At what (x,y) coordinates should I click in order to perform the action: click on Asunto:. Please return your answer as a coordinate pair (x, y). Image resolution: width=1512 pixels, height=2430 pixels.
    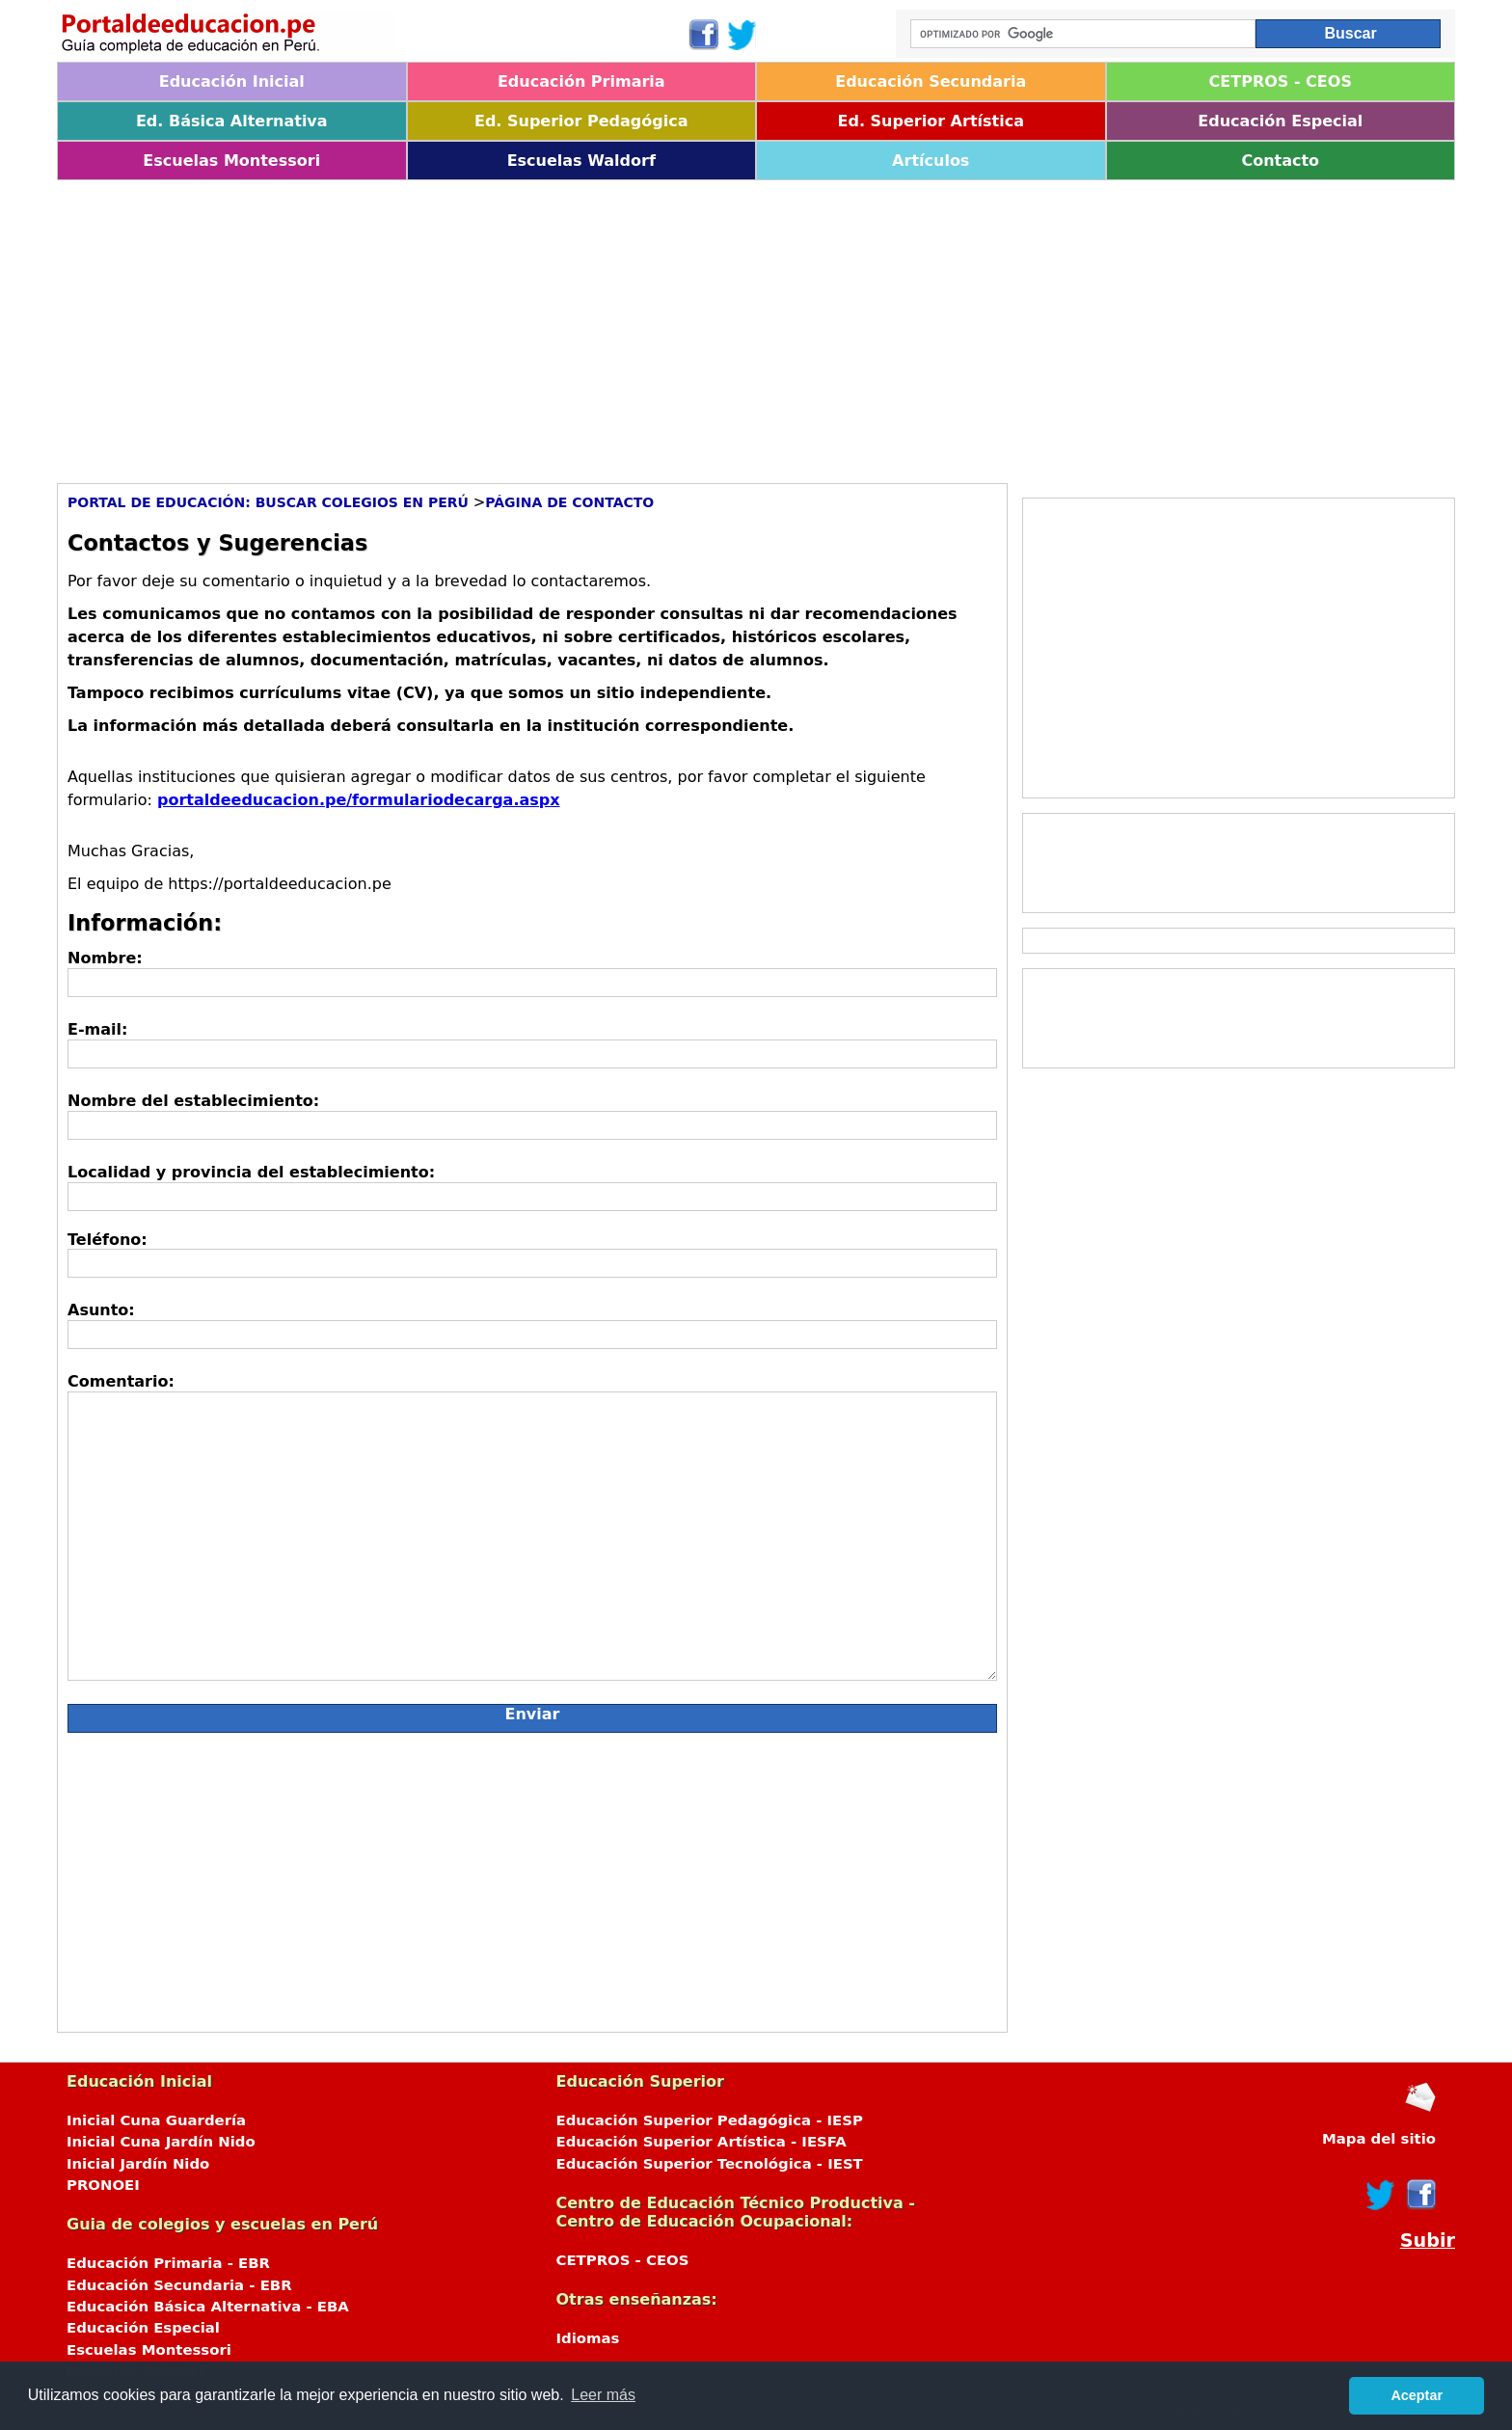
    Looking at the image, I should click on (101, 1310).